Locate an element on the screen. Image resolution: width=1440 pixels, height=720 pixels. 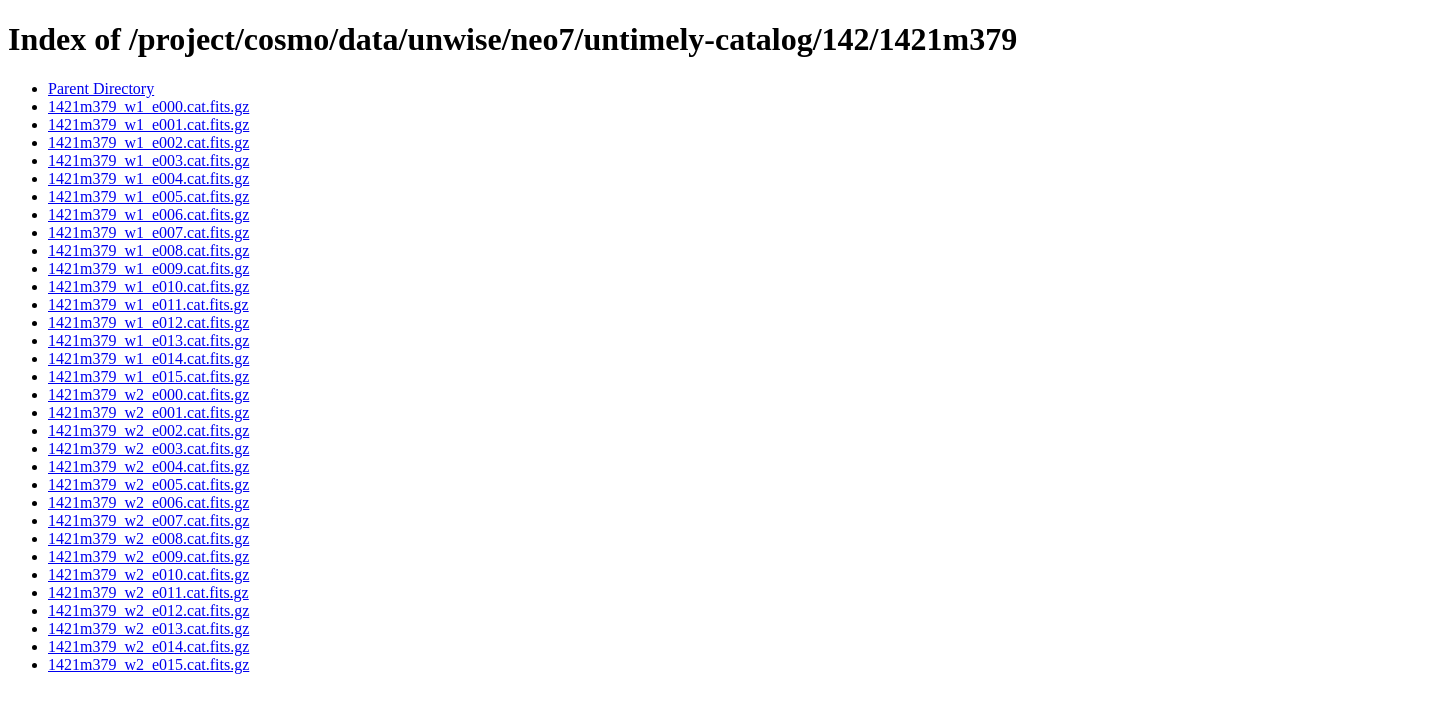
1421m379_w2_e009.cat.fits.gz is located at coordinates (148, 556).